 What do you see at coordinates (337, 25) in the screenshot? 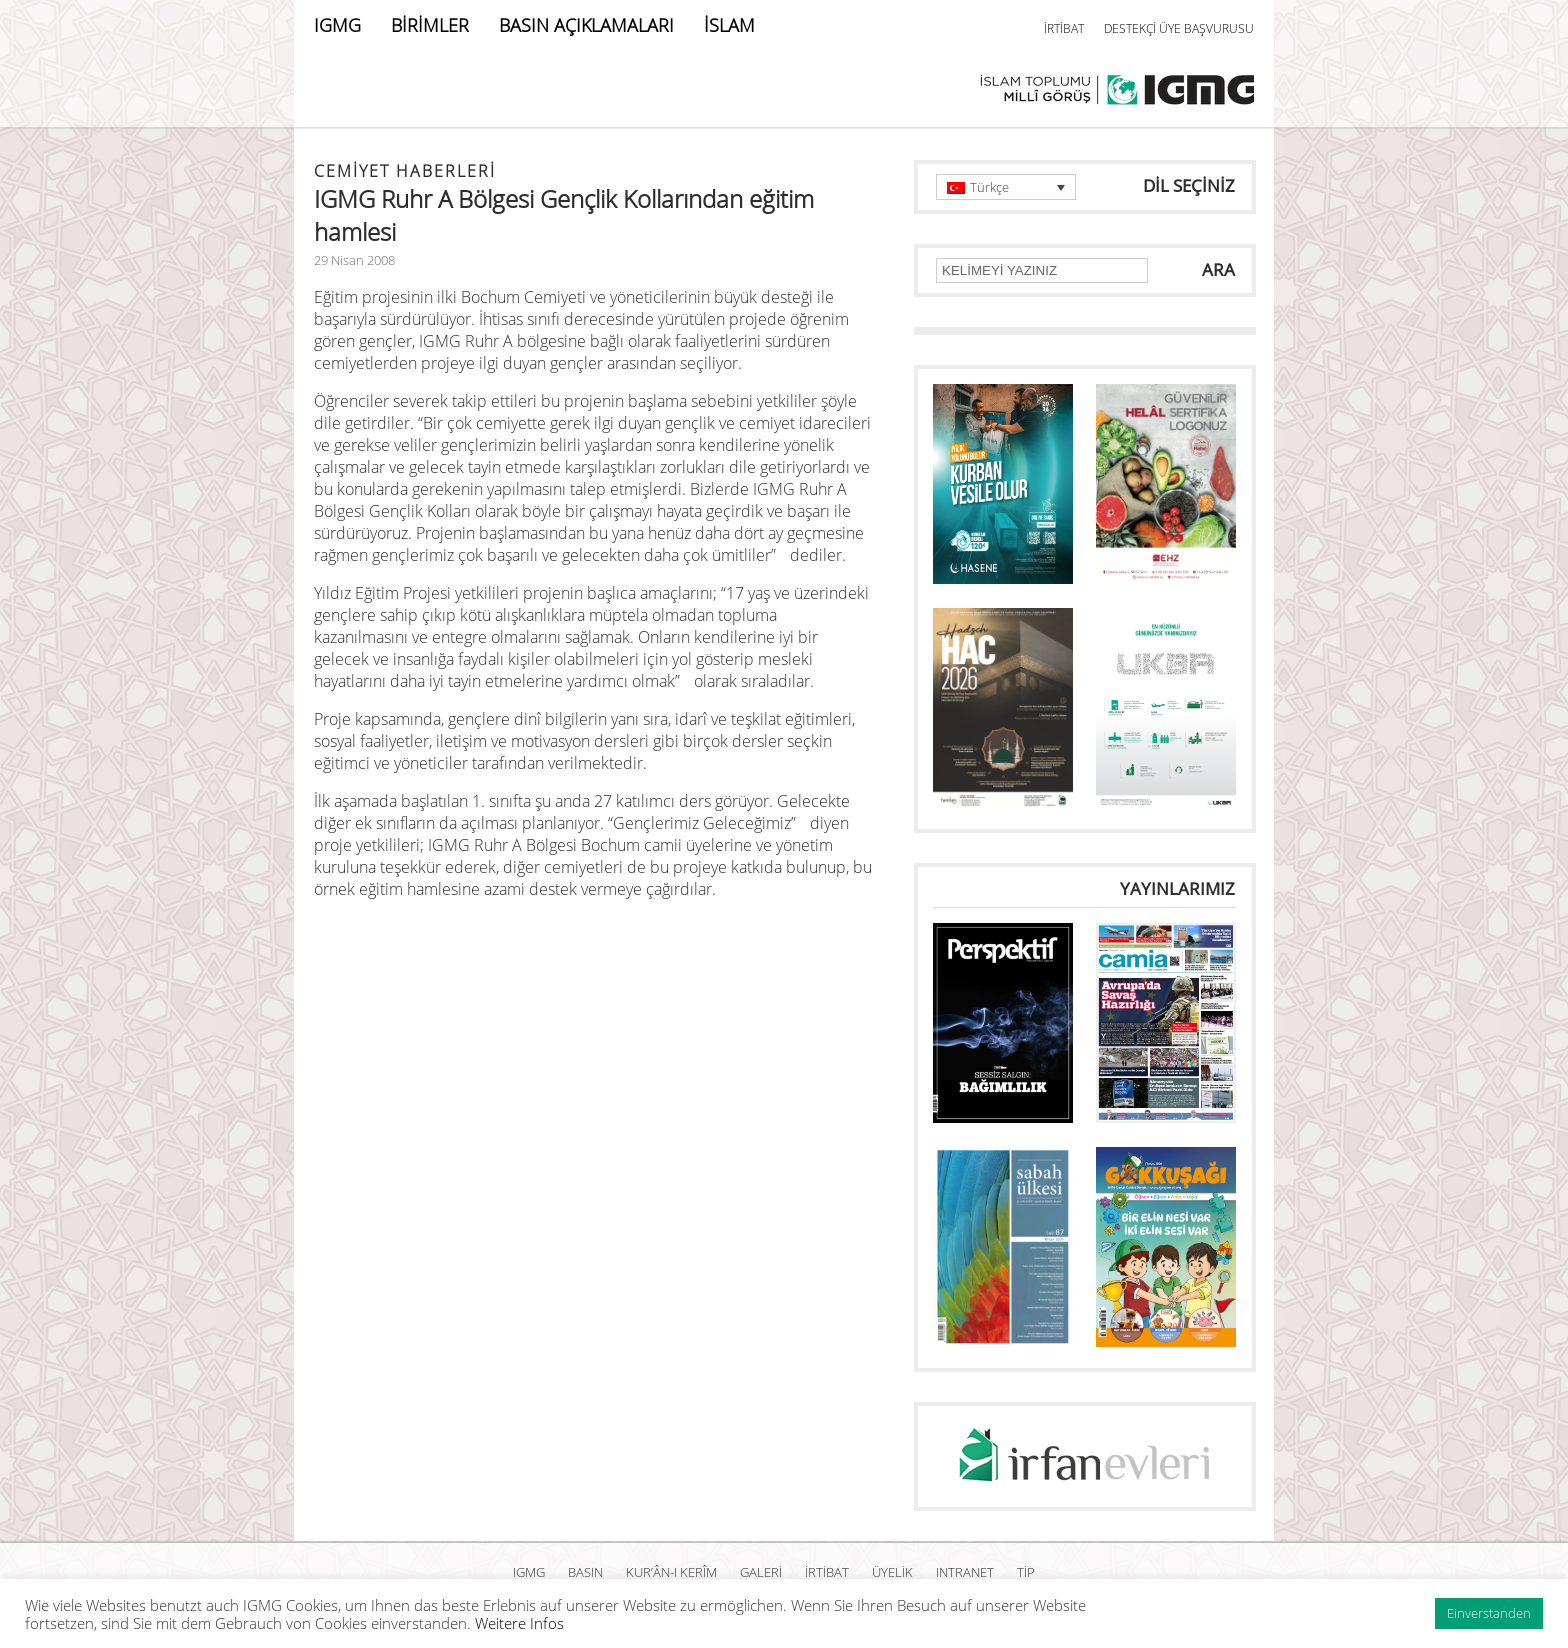
I see `IGMG` at bounding box center [337, 25].